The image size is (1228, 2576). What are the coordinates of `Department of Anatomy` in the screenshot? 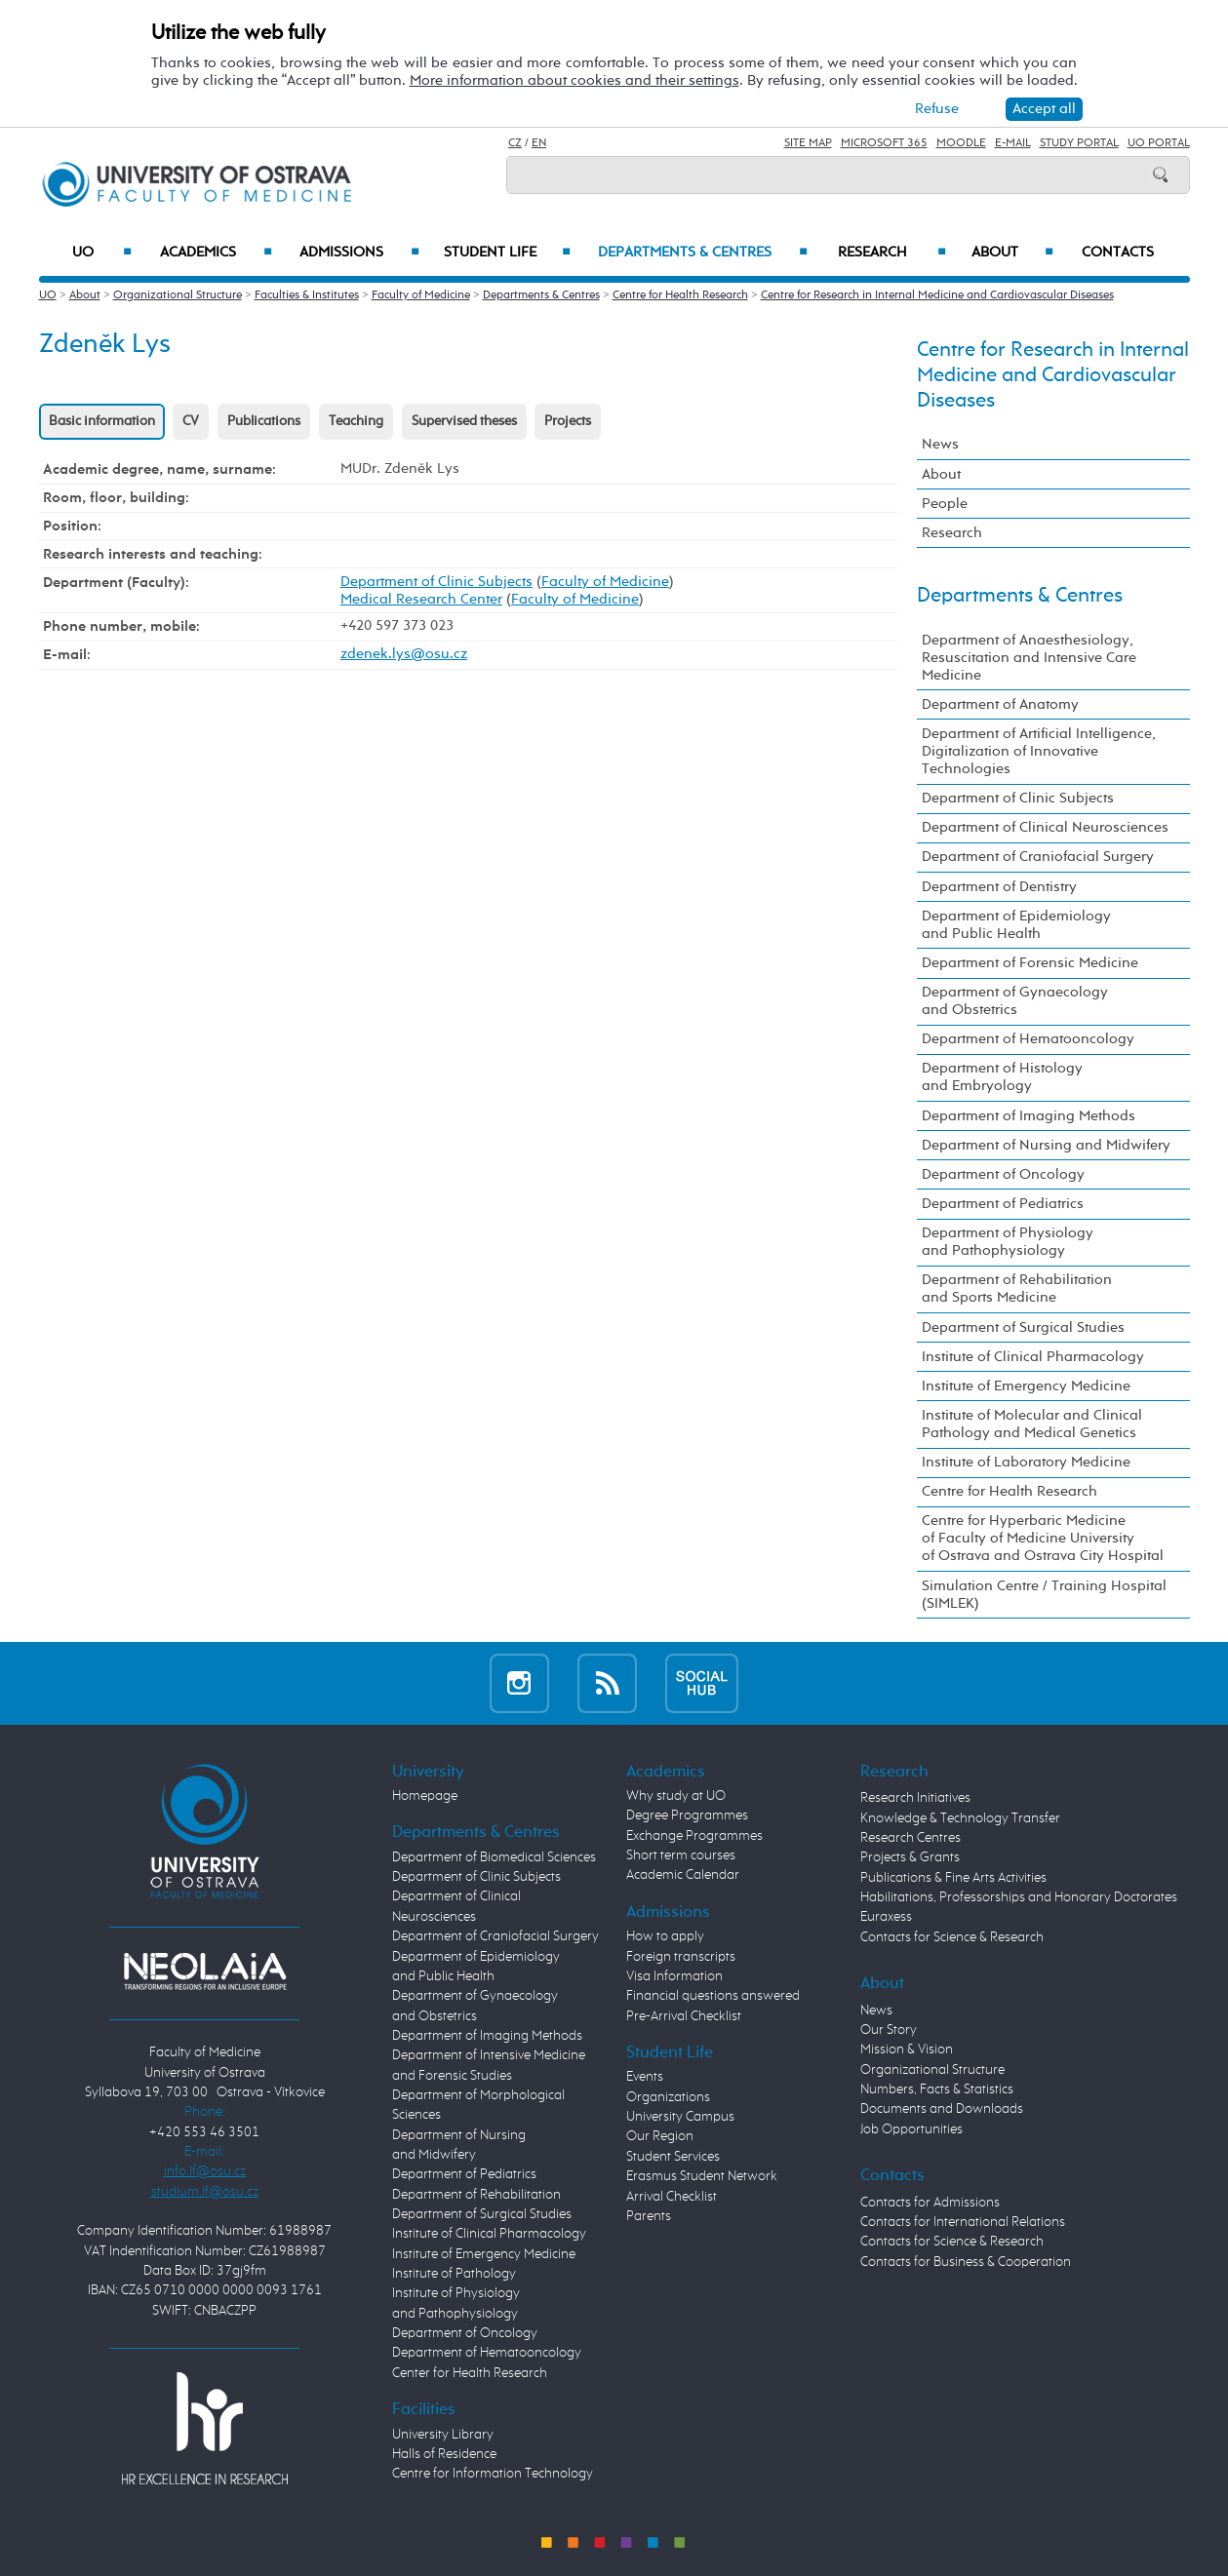 It's located at (1000, 704).